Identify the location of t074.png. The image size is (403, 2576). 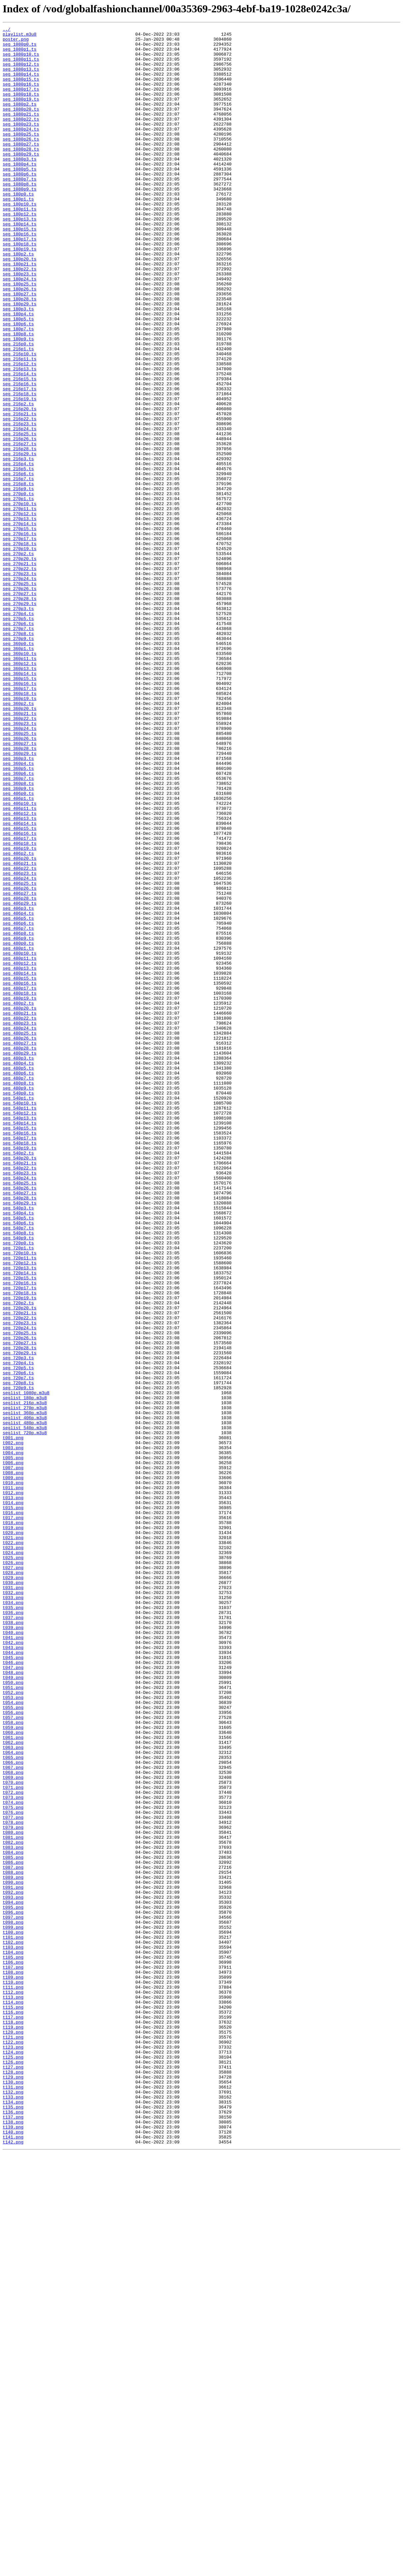
(13, 2158).